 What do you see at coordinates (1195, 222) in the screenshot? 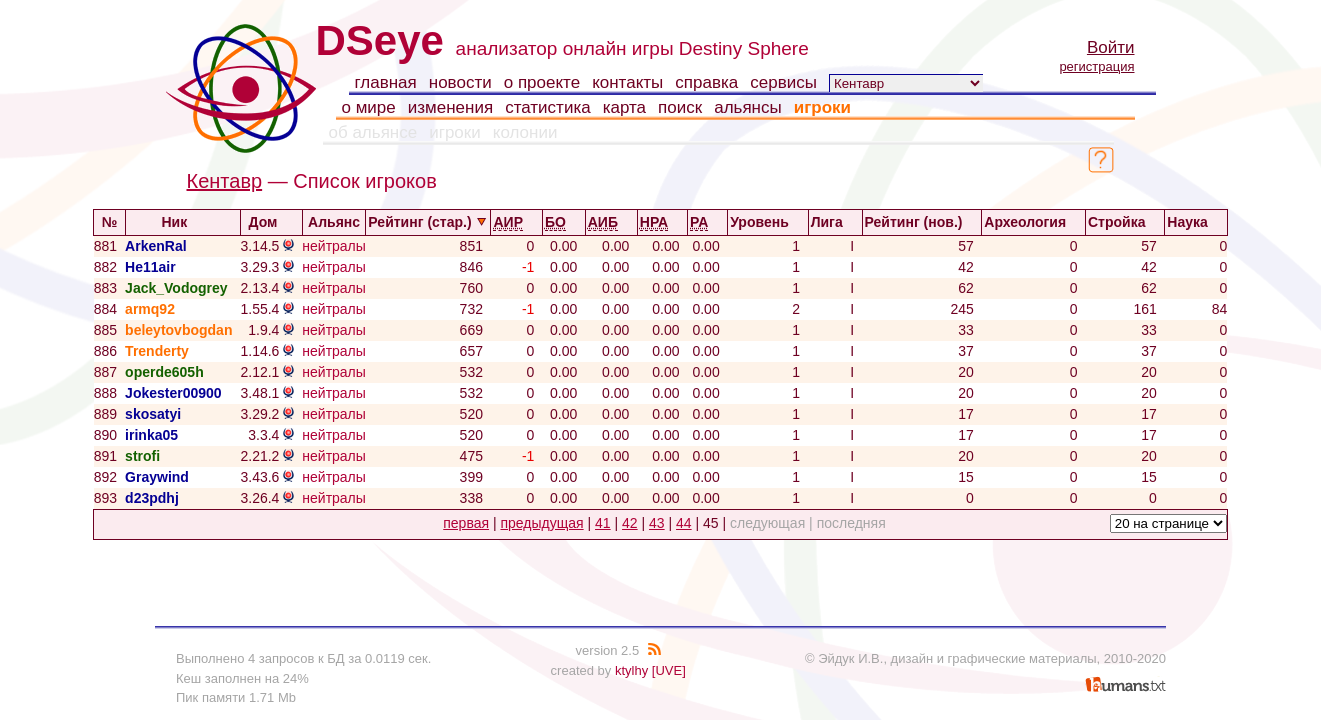
I see `Наука` at bounding box center [1195, 222].